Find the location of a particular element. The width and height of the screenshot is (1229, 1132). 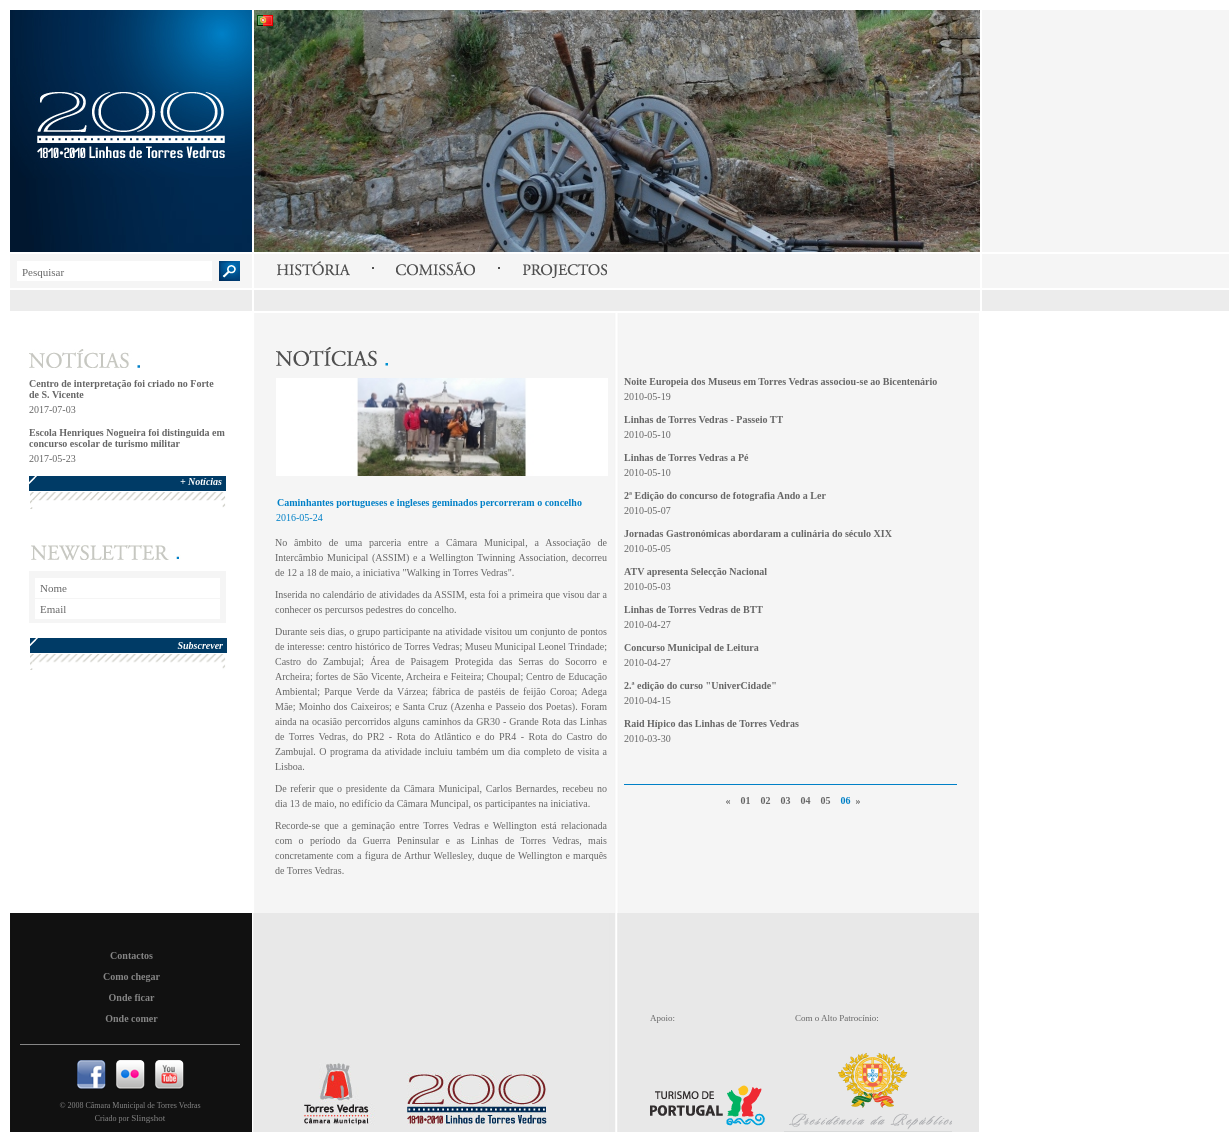

Linhas is located at coordinates (472, 1094).